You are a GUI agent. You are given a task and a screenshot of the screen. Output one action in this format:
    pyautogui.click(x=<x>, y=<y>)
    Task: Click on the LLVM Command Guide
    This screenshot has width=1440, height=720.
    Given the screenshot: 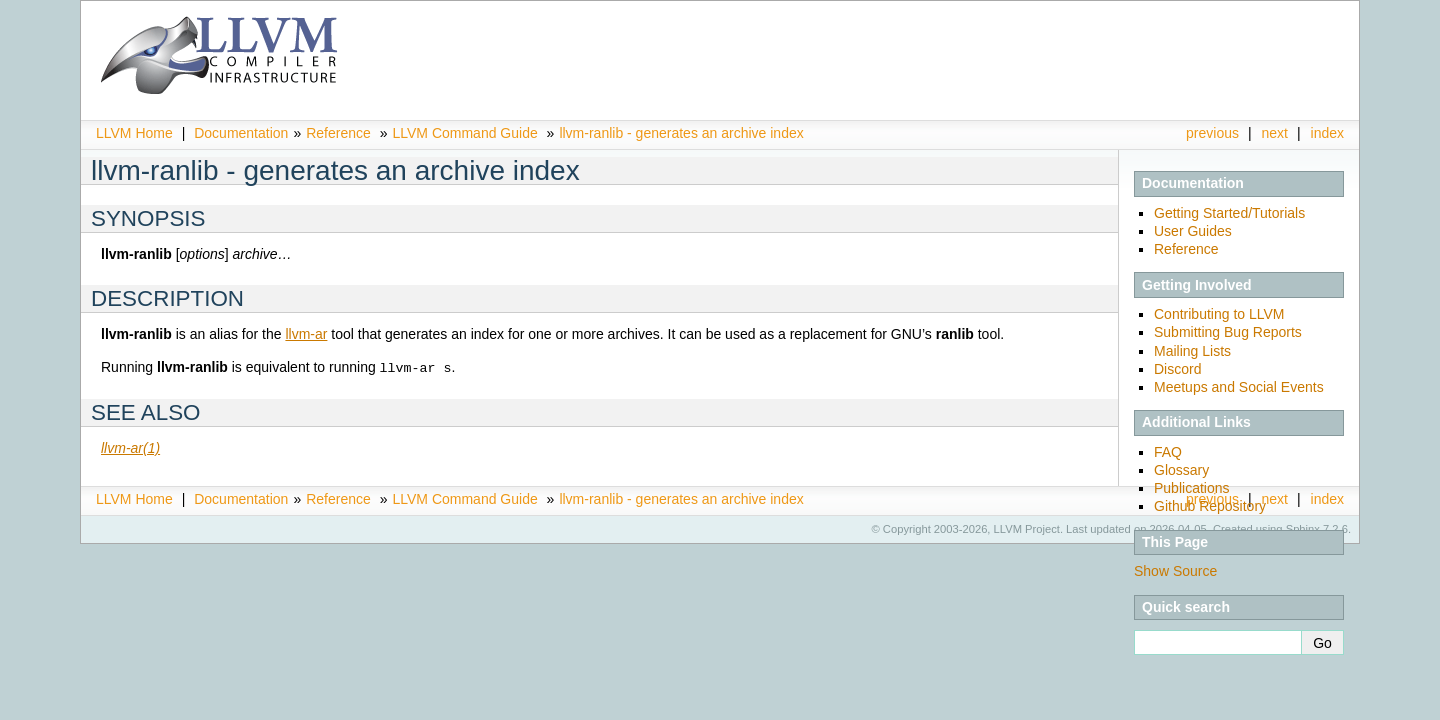 What is the action you would take?
    pyautogui.click(x=464, y=133)
    